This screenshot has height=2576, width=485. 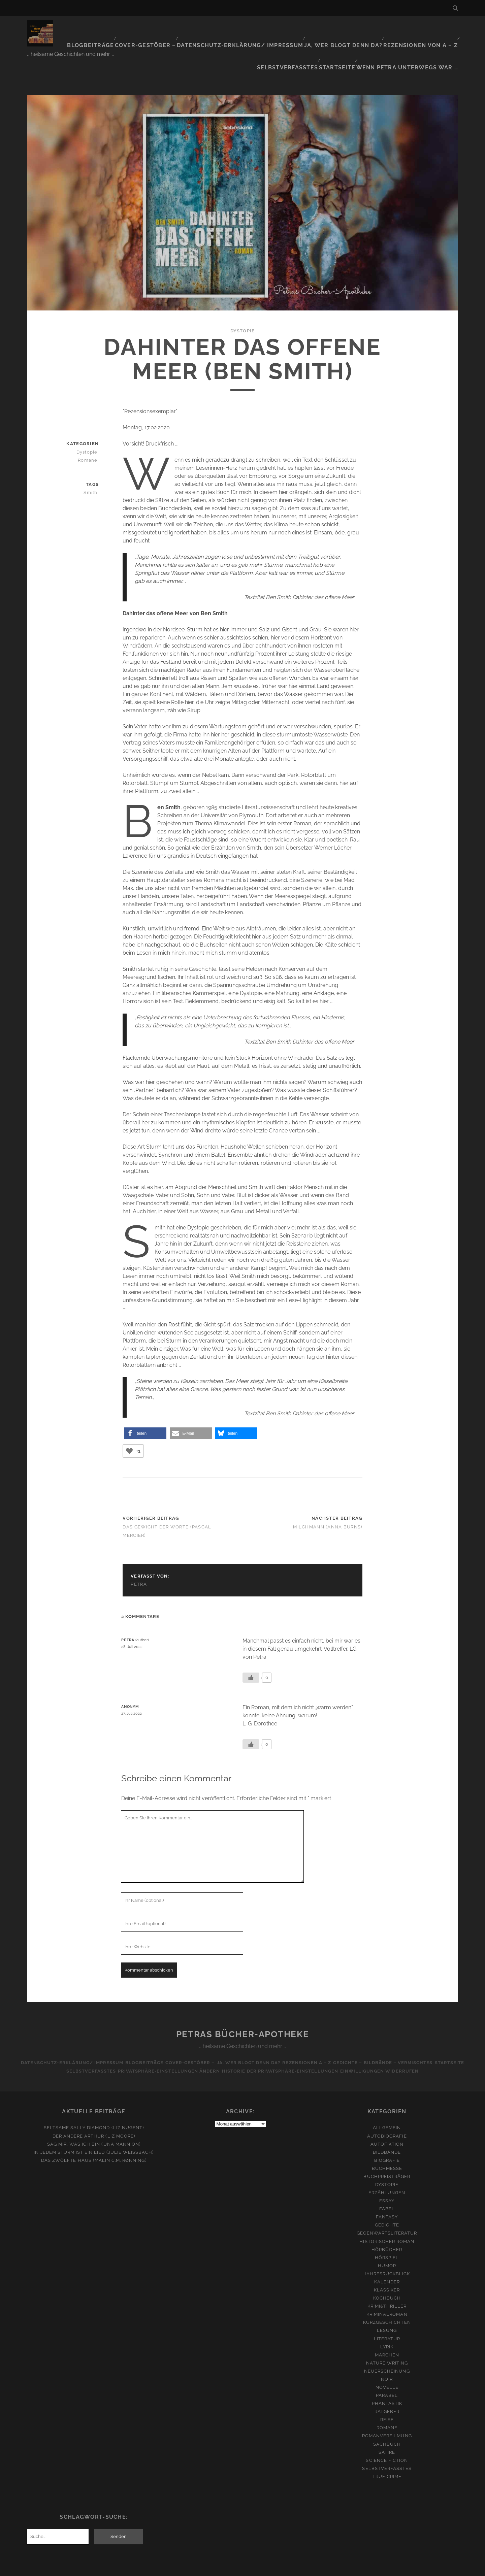 What do you see at coordinates (93, 460) in the screenshot?
I see `Smith` at bounding box center [93, 460].